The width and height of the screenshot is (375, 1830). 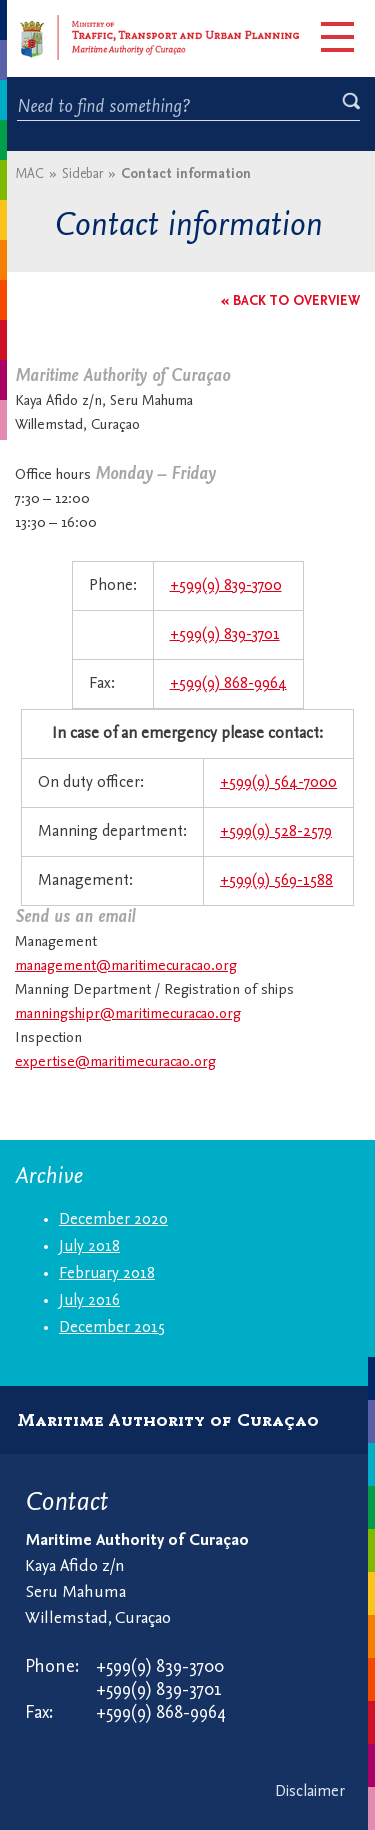 What do you see at coordinates (278, 783) in the screenshot?
I see `+599(9) 564-7000` at bounding box center [278, 783].